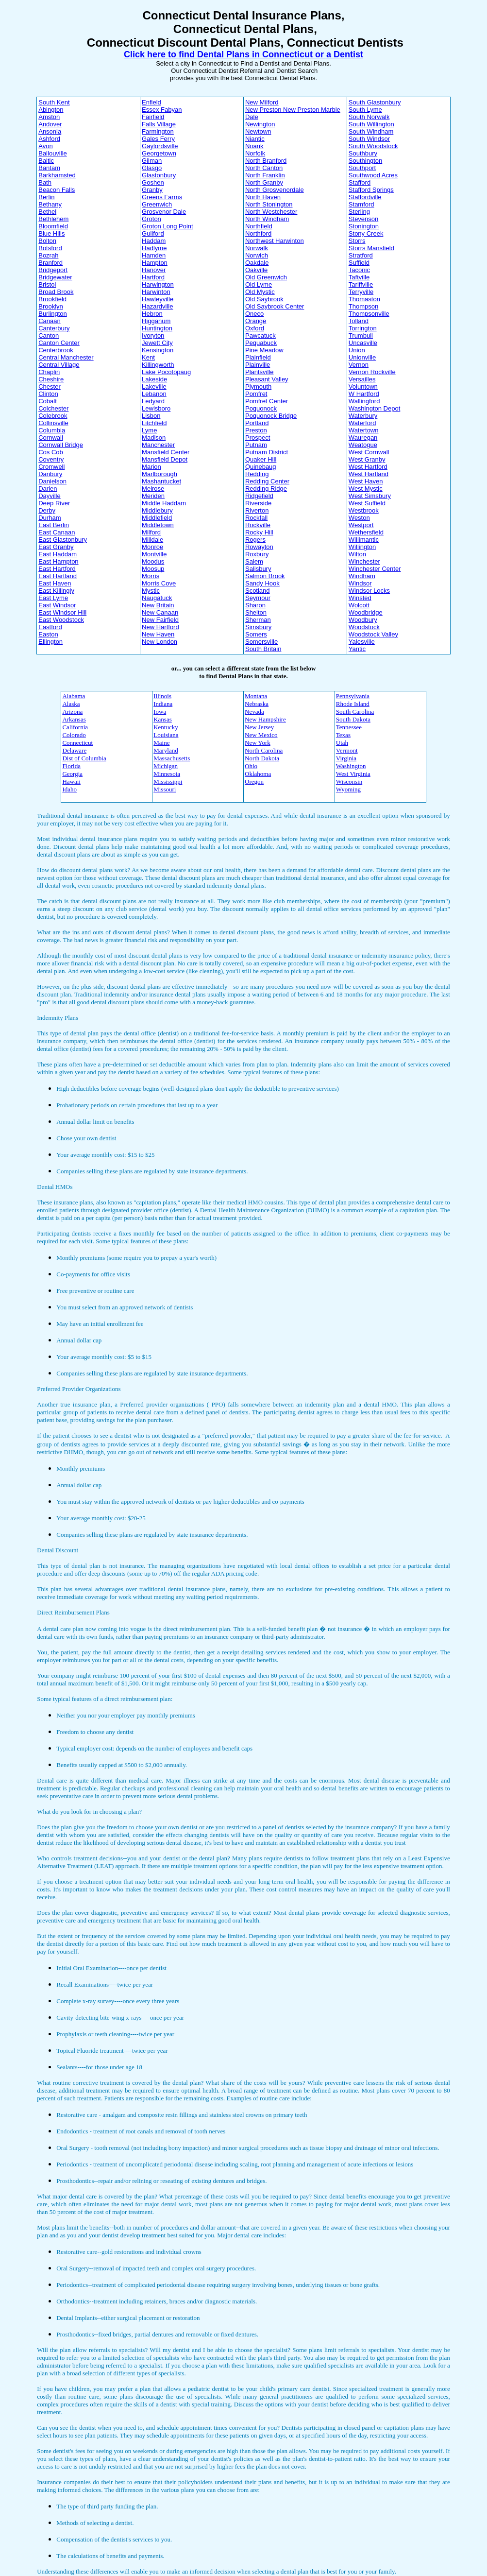 Image resolution: width=487 pixels, height=2576 pixels. What do you see at coordinates (359, 277) in the screenshot?
I see `Taftville` at bounding box center [359, 277].